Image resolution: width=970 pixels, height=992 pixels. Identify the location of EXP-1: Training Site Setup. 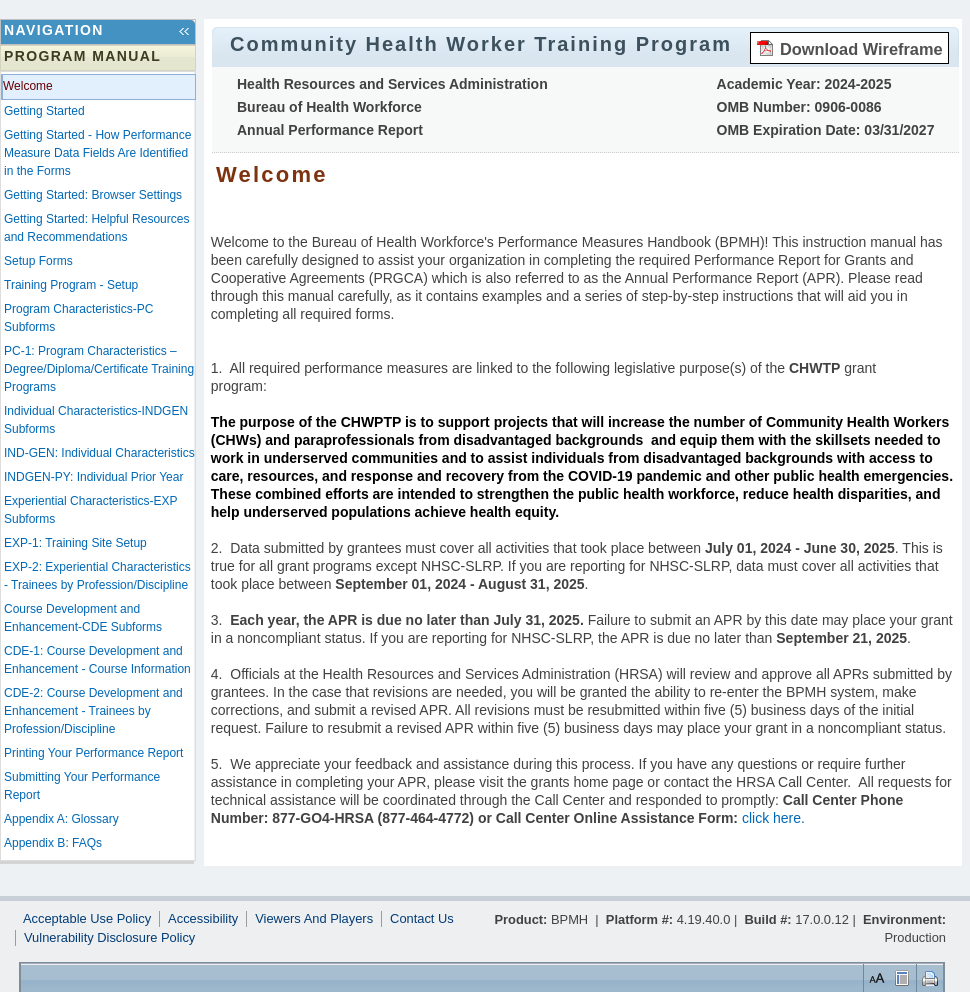
(75, 543).